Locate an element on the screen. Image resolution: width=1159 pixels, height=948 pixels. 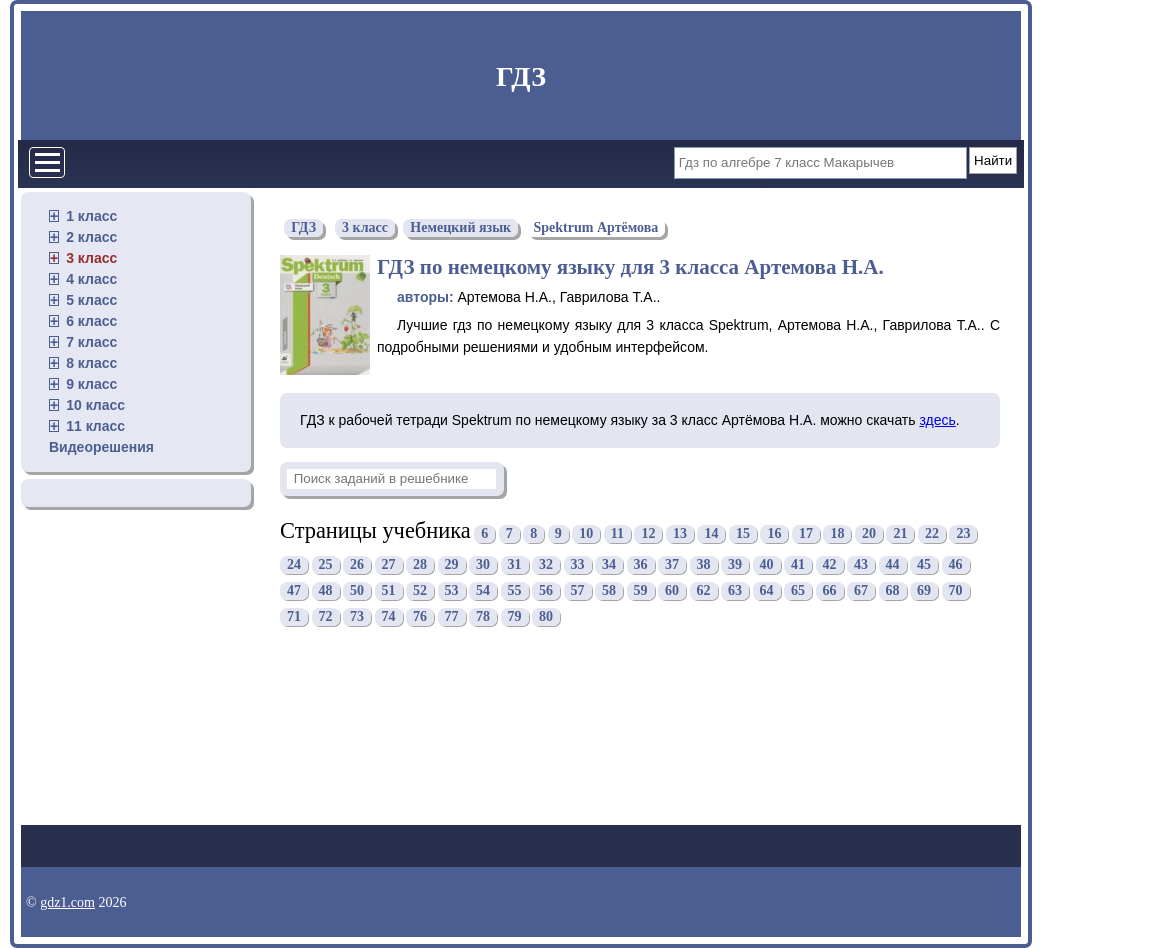
44 is located at coordinates (893, 565).